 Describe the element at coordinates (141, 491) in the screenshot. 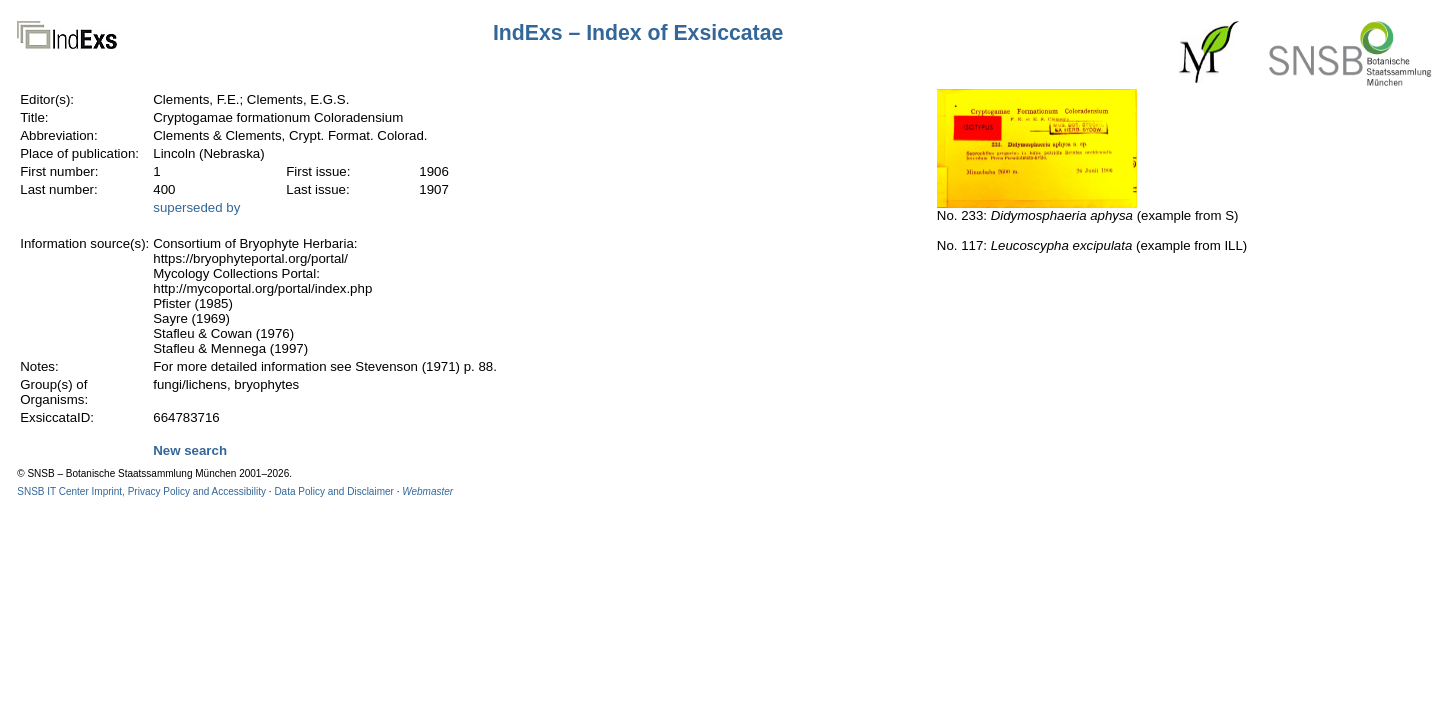

I see `SNSB IT Center Imprint, Privacy Policy and Accessibility` at that location.